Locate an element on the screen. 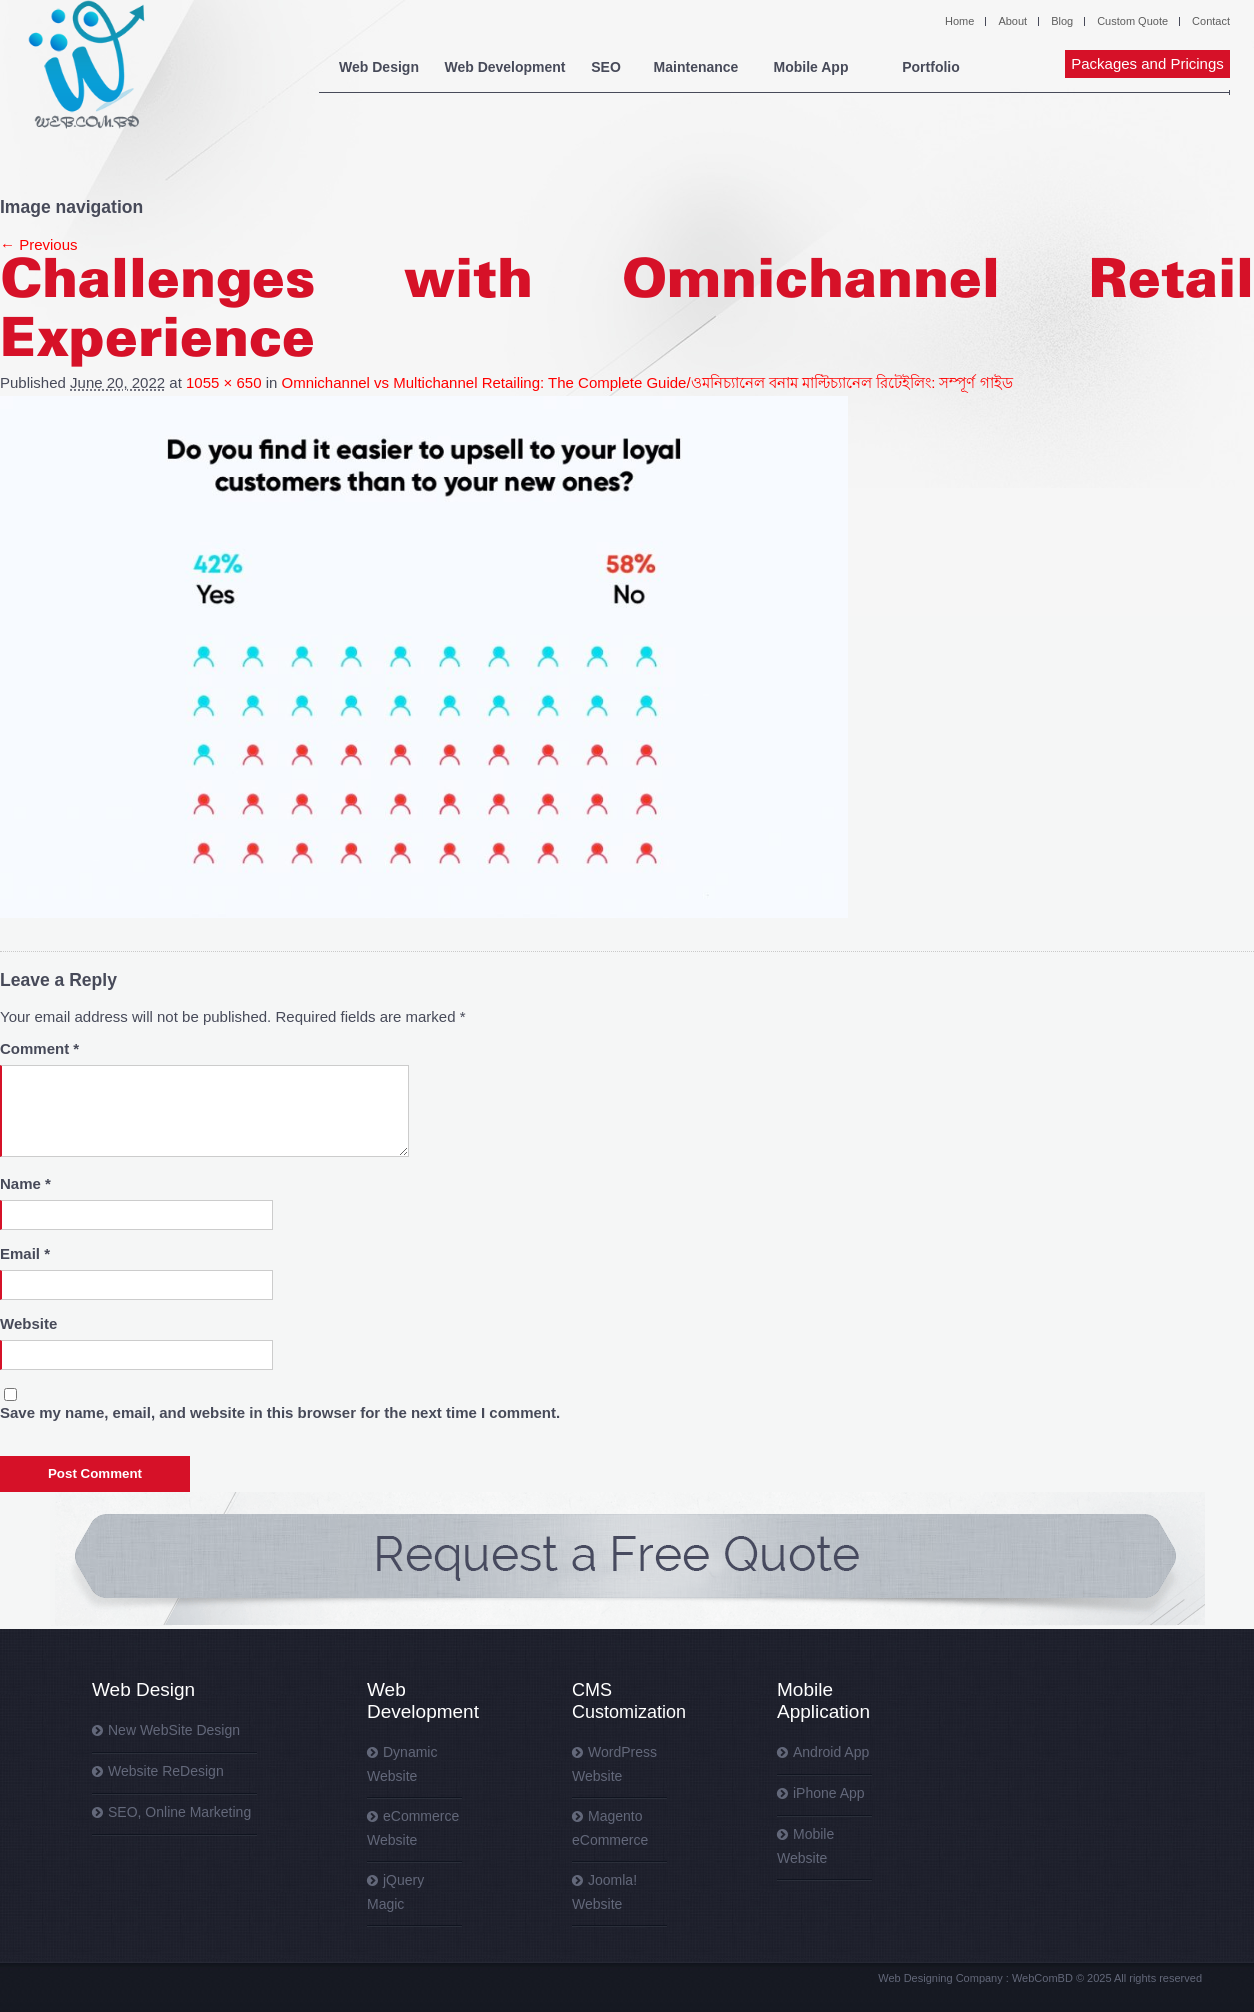 The image size is (1254, 2012). About is located at coordinates (1012, 21).